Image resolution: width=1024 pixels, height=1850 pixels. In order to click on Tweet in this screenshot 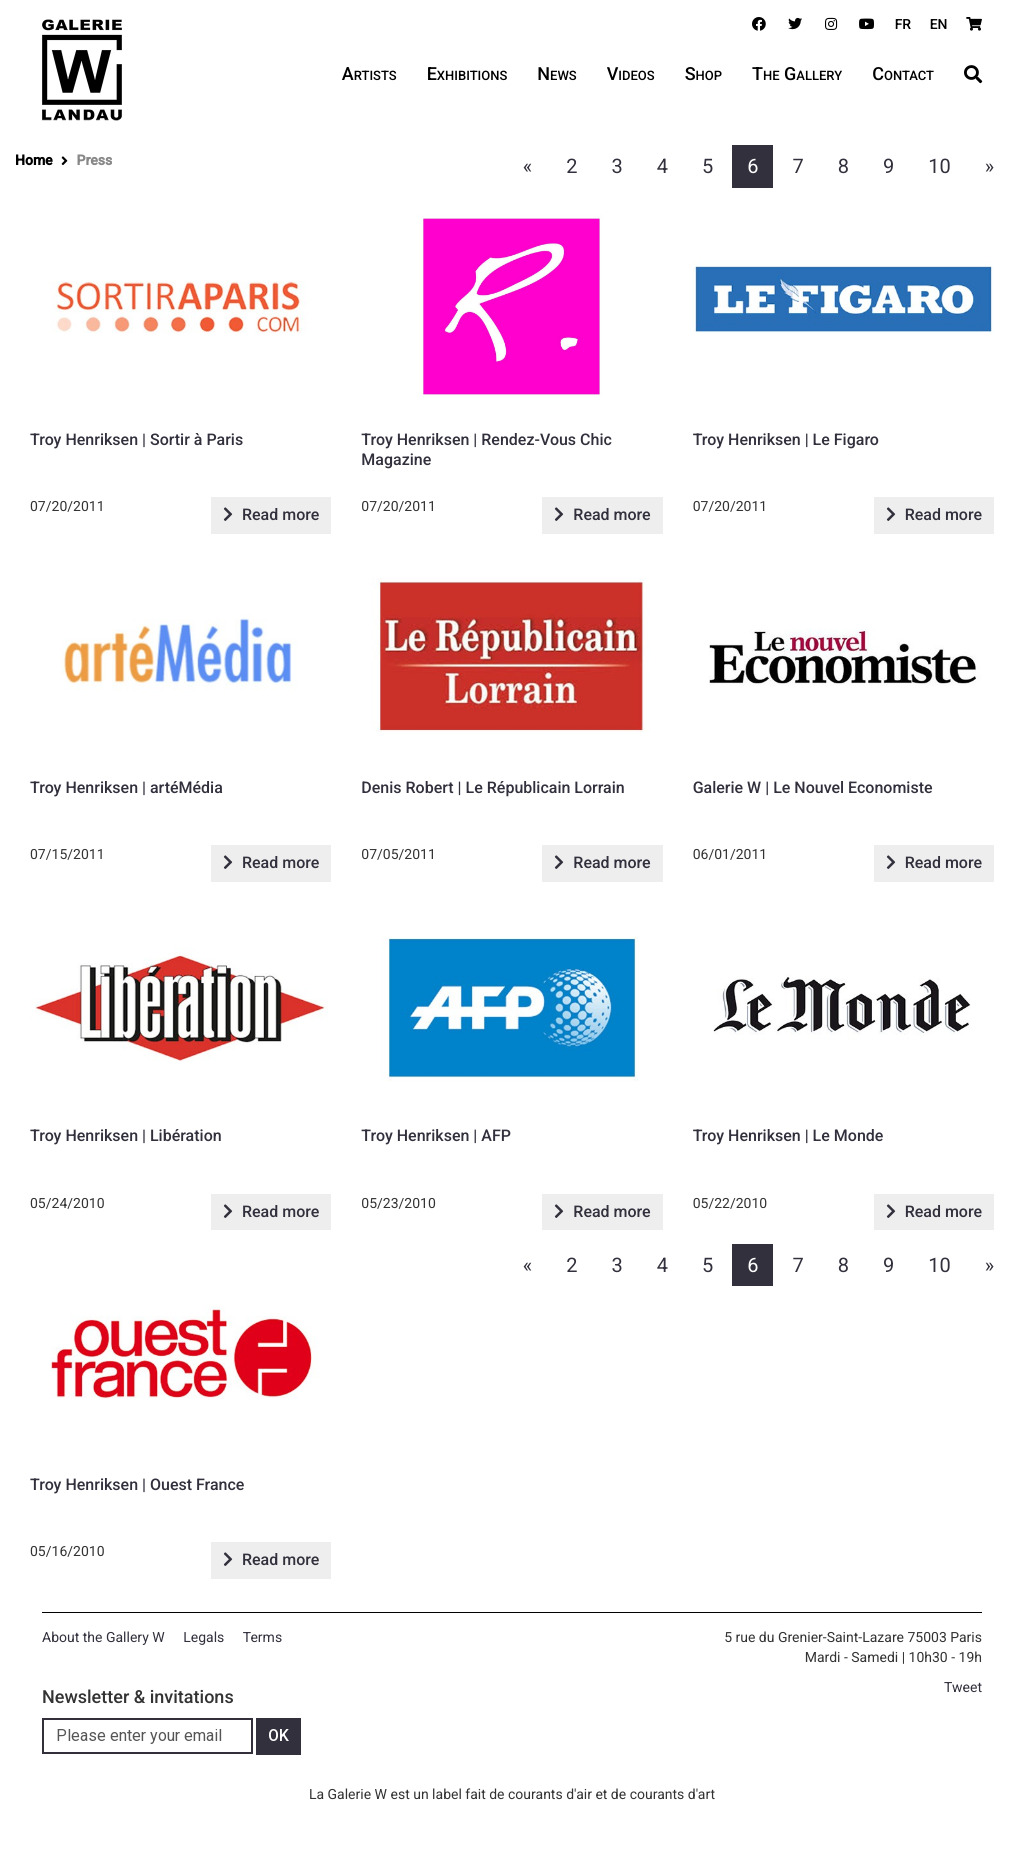, I will do `click(963, 1688)`.